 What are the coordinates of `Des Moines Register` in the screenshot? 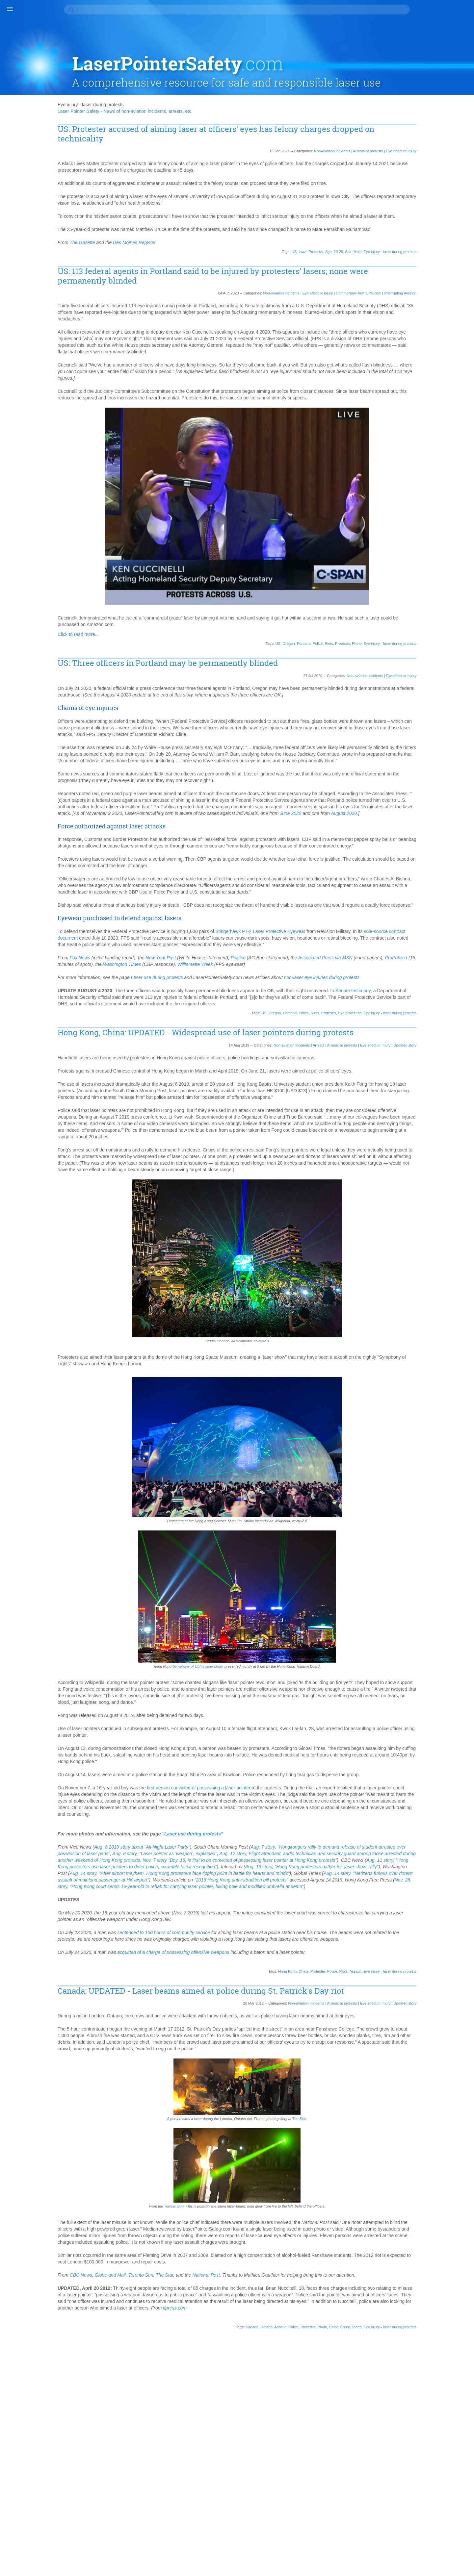 It's located at (188, 220).